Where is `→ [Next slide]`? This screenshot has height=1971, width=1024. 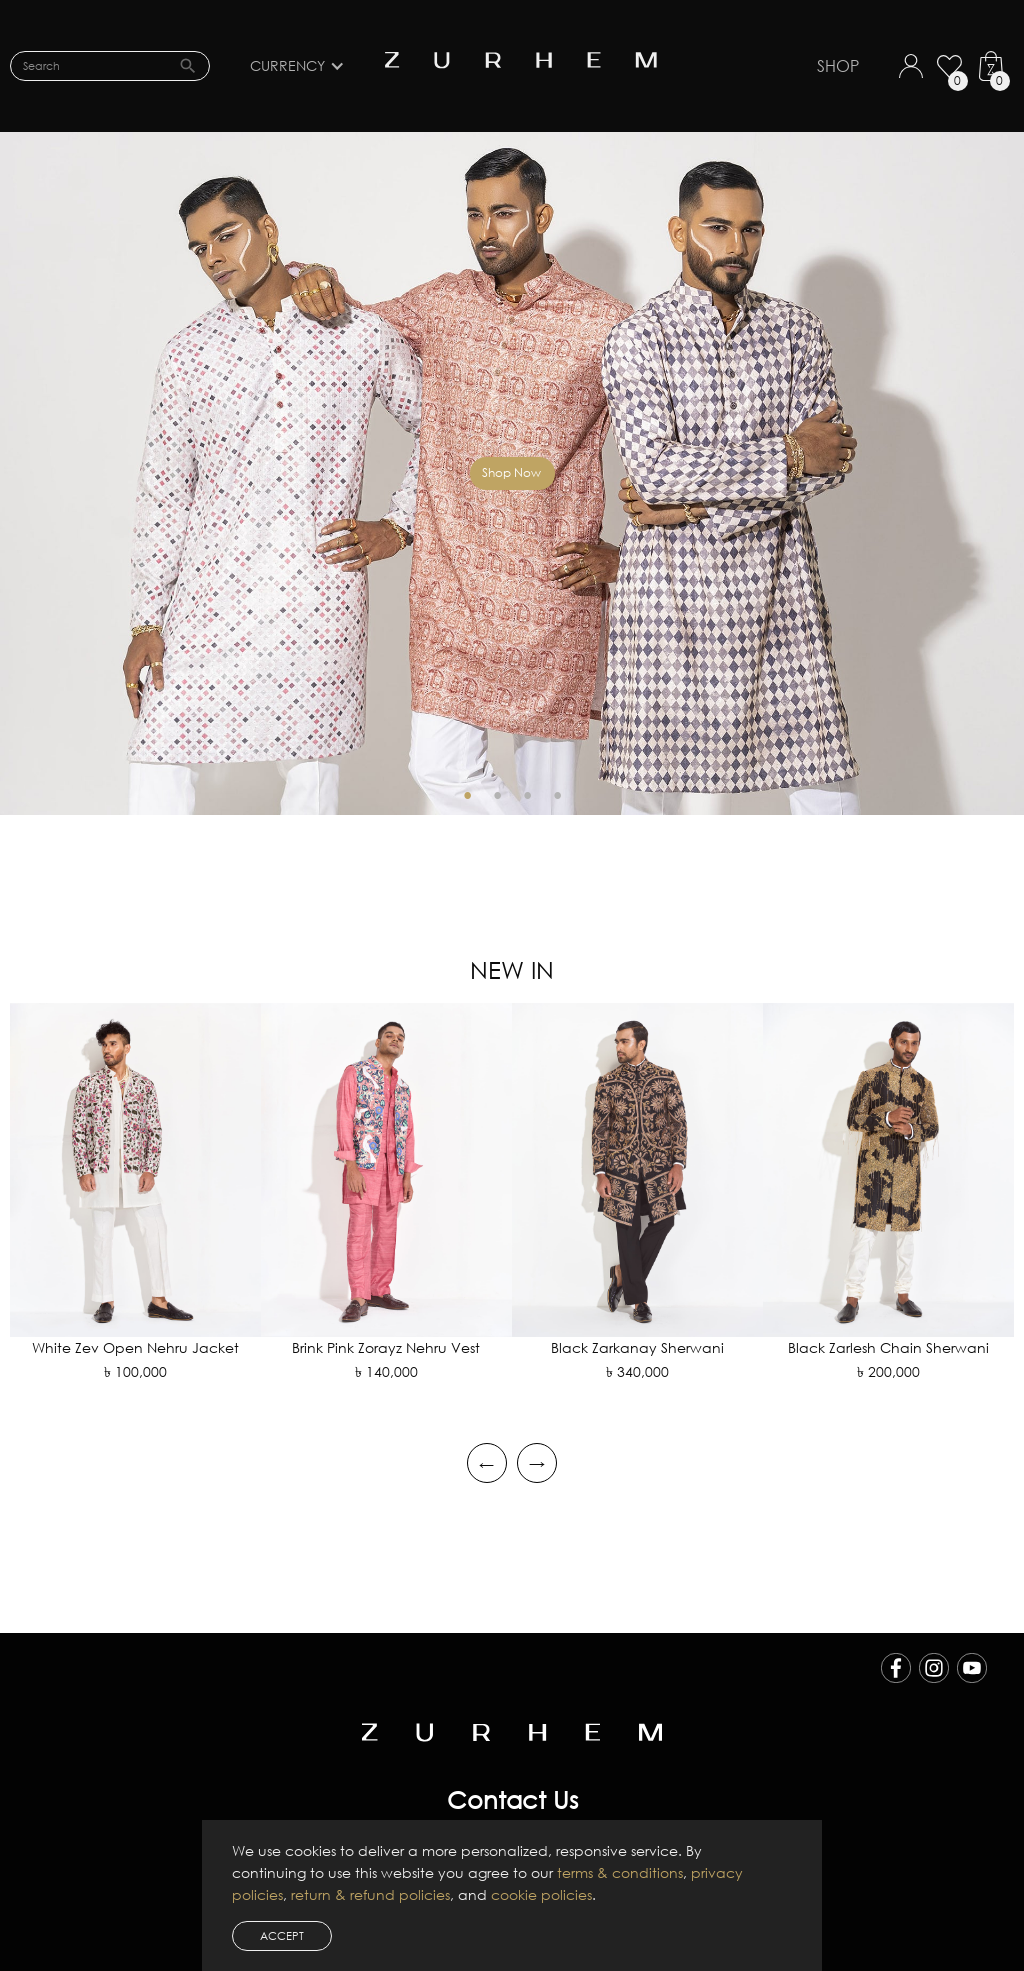 → [Next slide] is located at coordinates (537, 1462).